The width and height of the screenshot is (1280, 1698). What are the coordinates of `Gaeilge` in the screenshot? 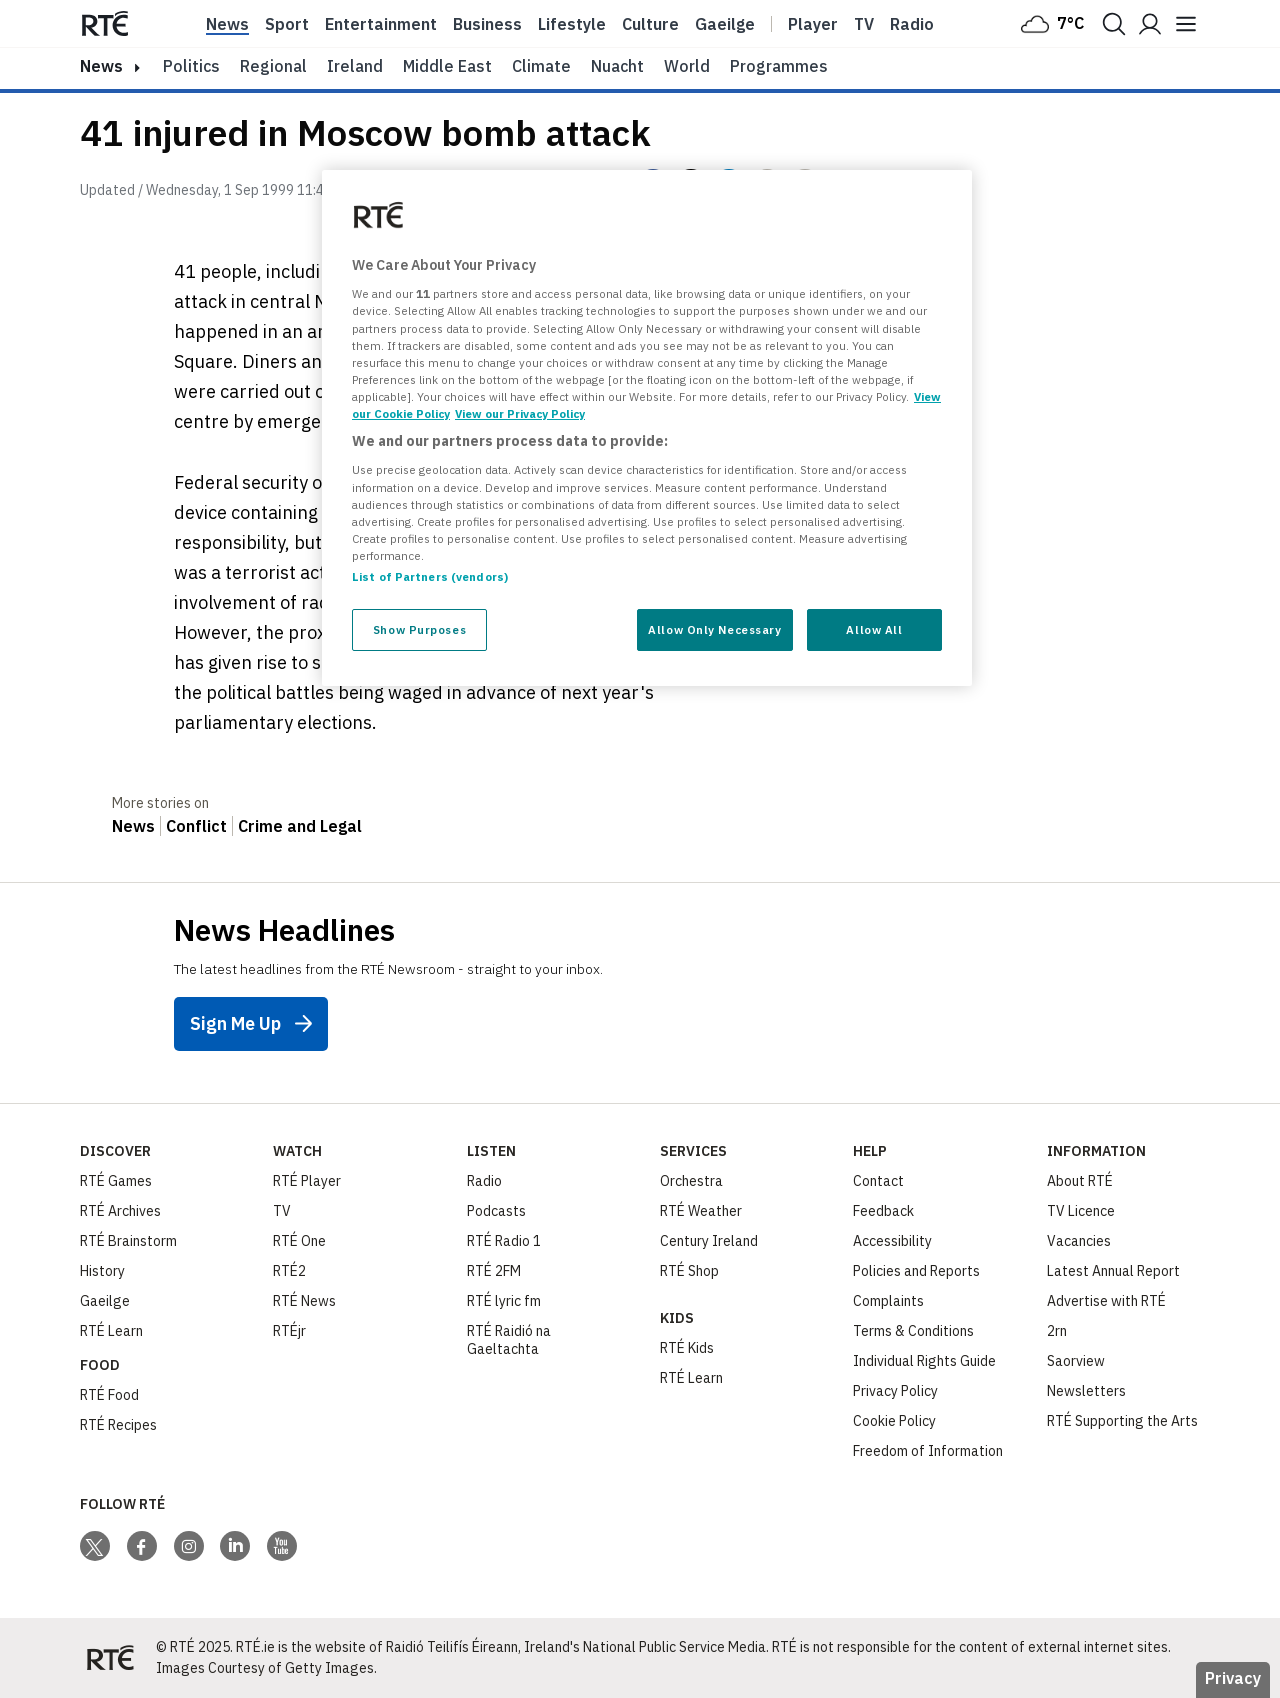 It's located at (725, 24).